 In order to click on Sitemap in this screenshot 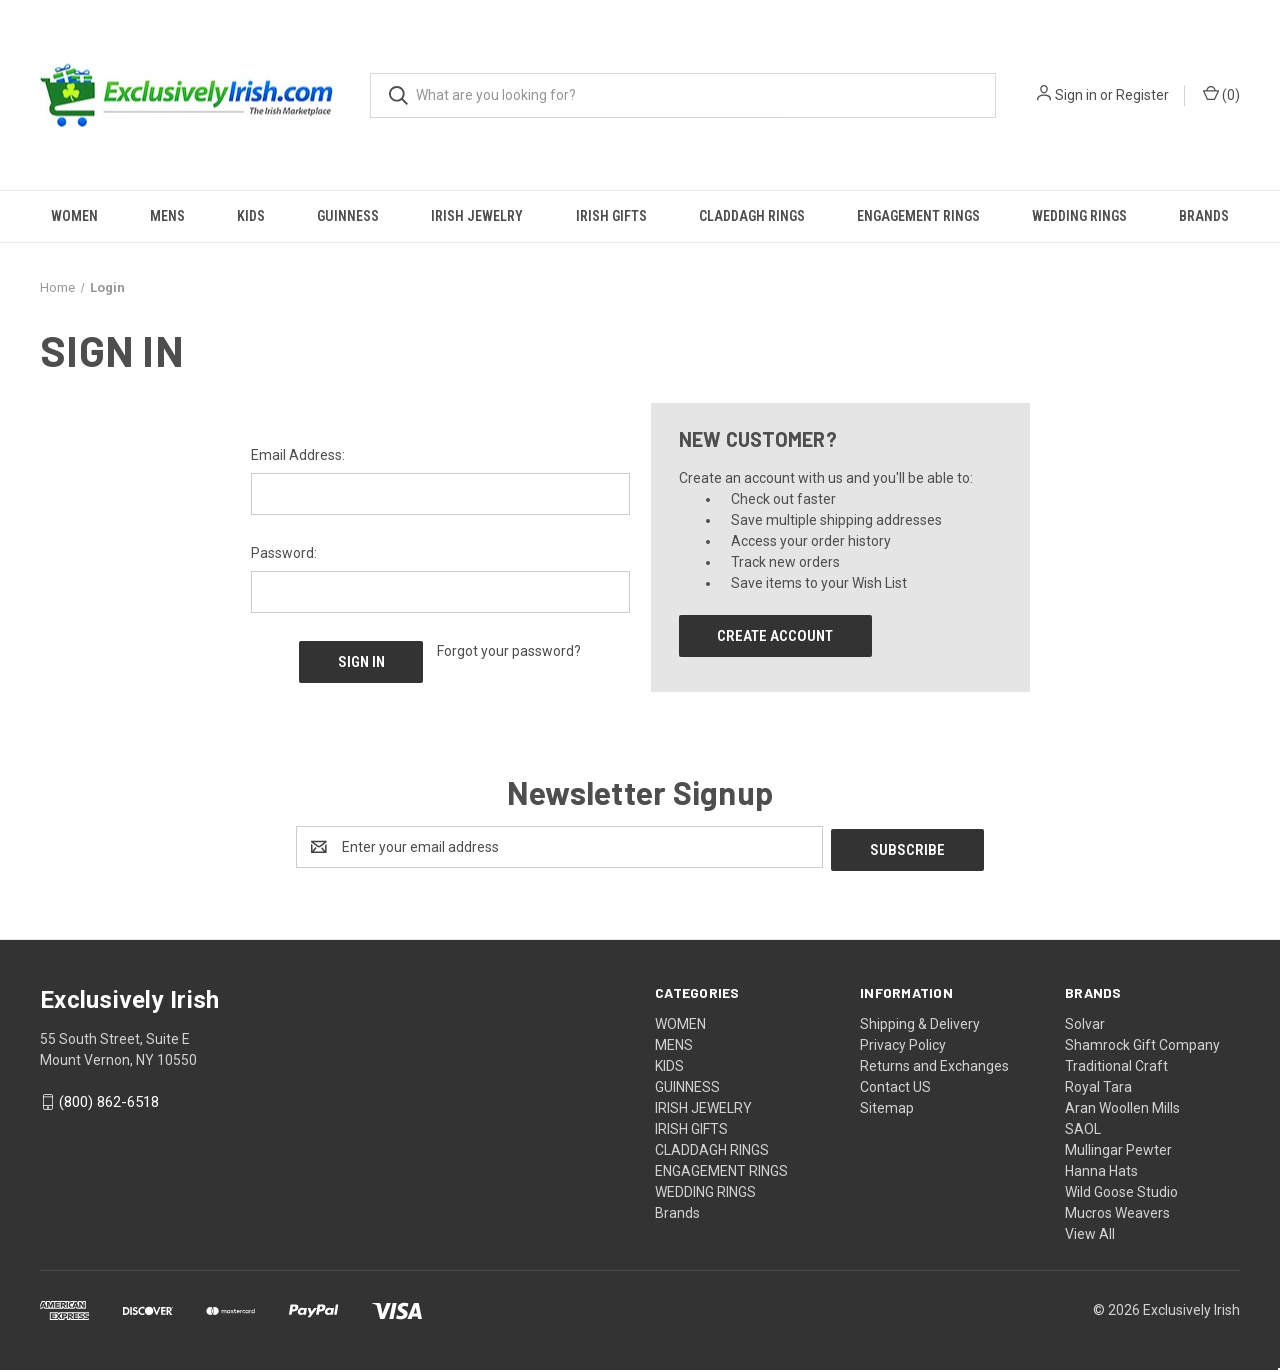, I will do `click(887, 1105)`.